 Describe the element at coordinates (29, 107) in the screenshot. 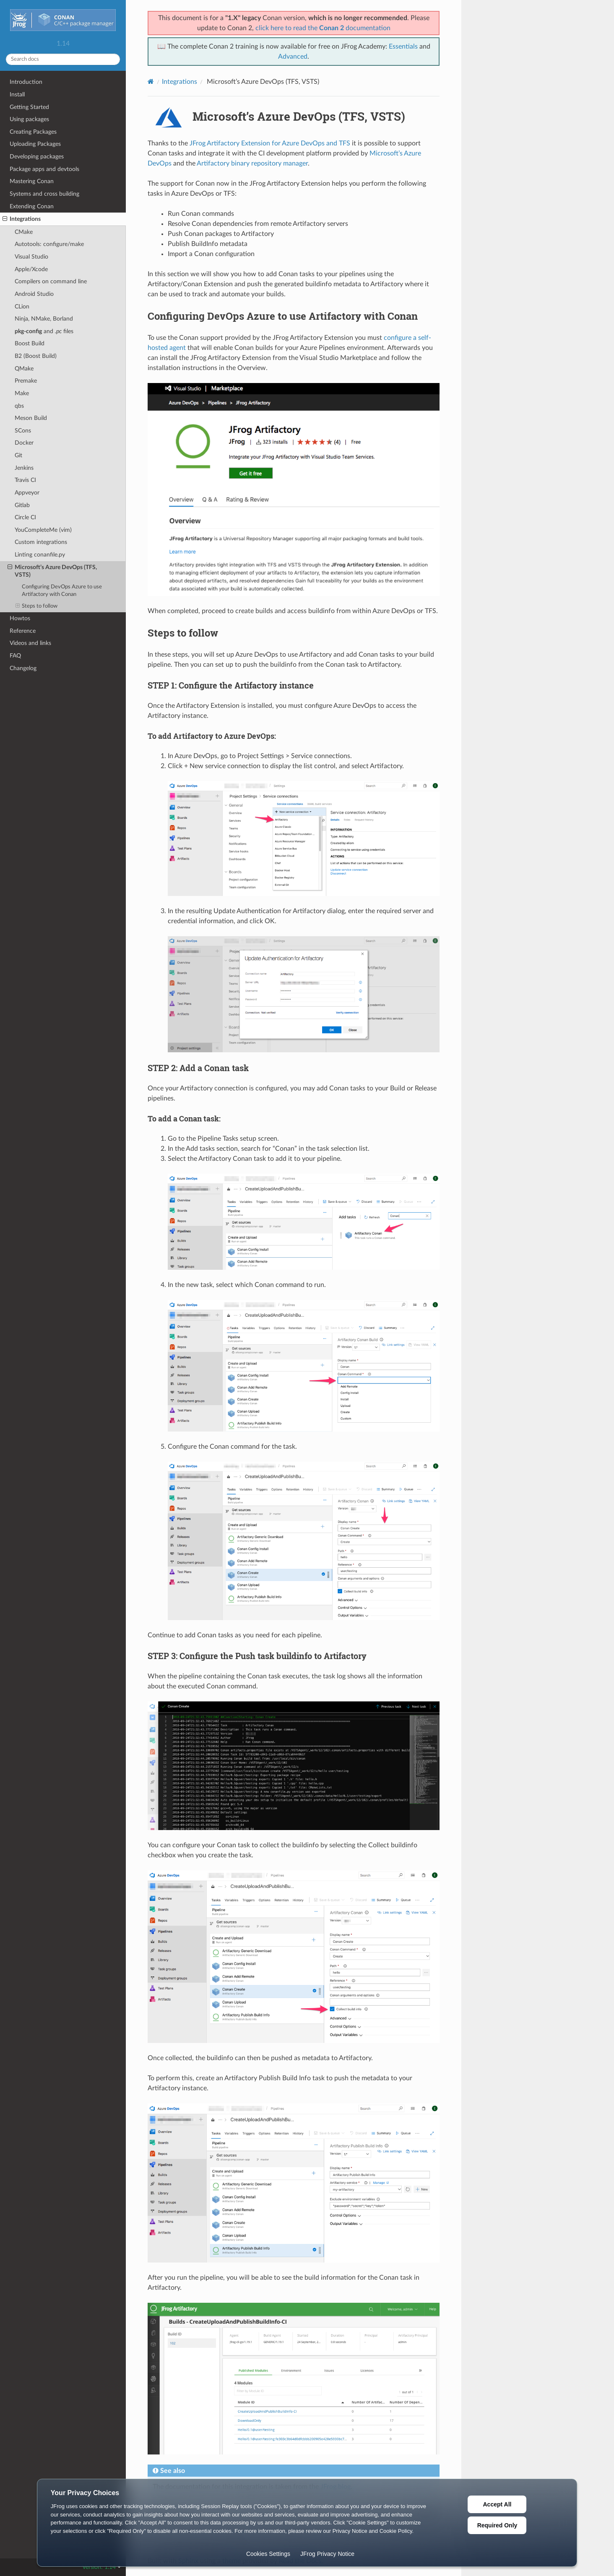

I see `Getting Started` at that location.